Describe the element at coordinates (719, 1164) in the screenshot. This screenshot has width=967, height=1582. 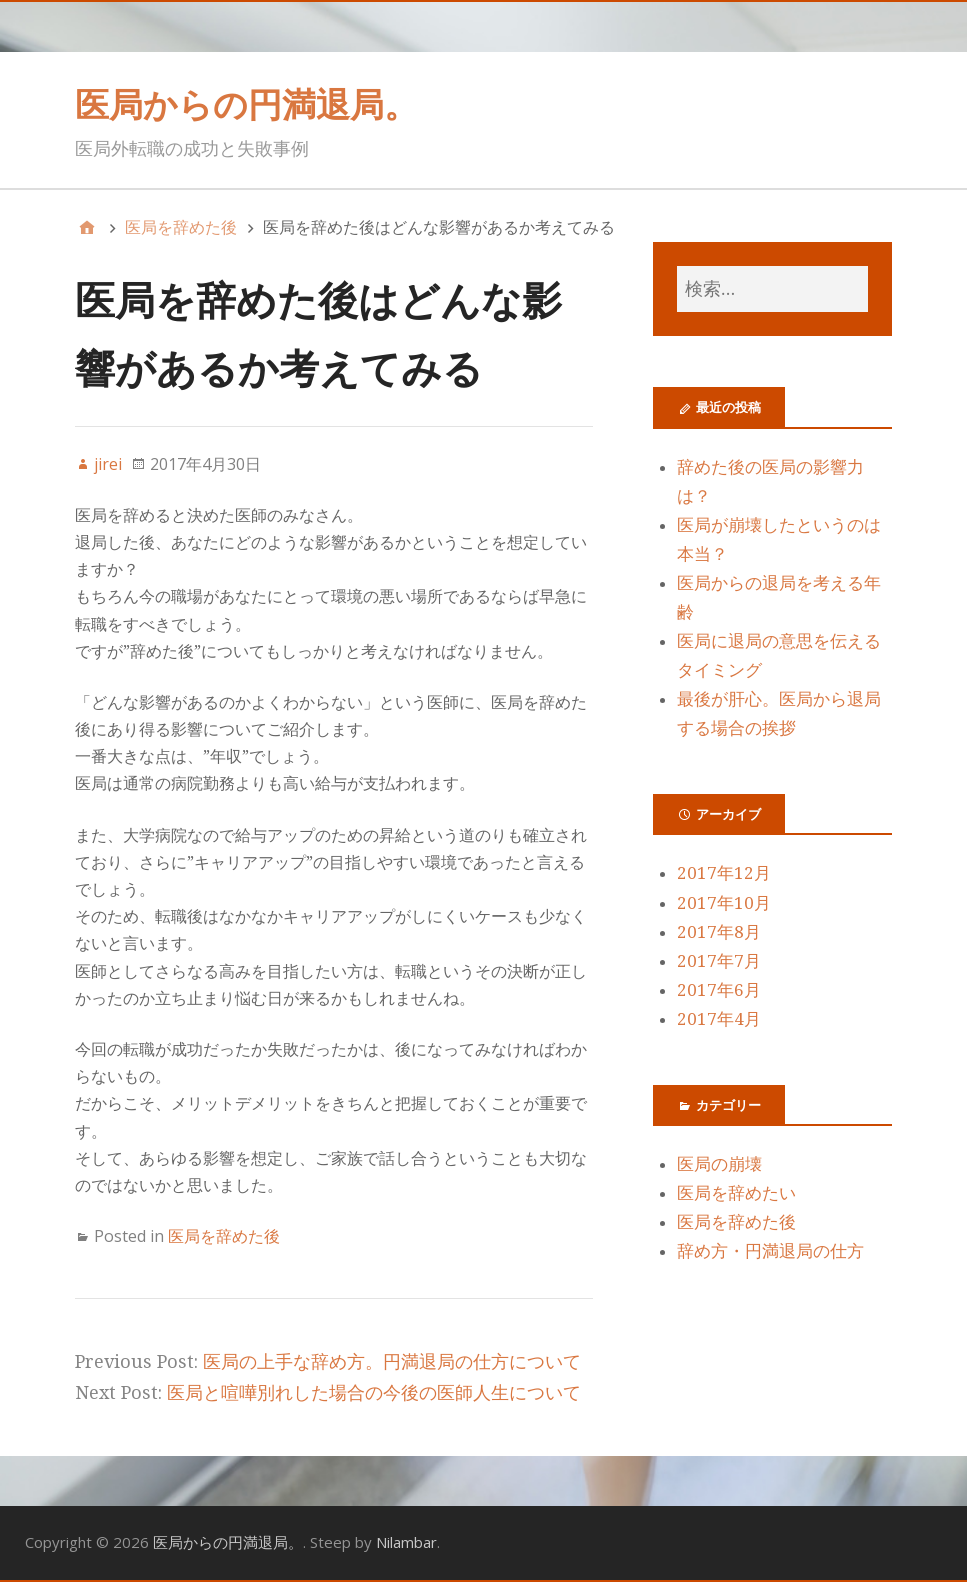
I see `医局の崩壊` at that location.